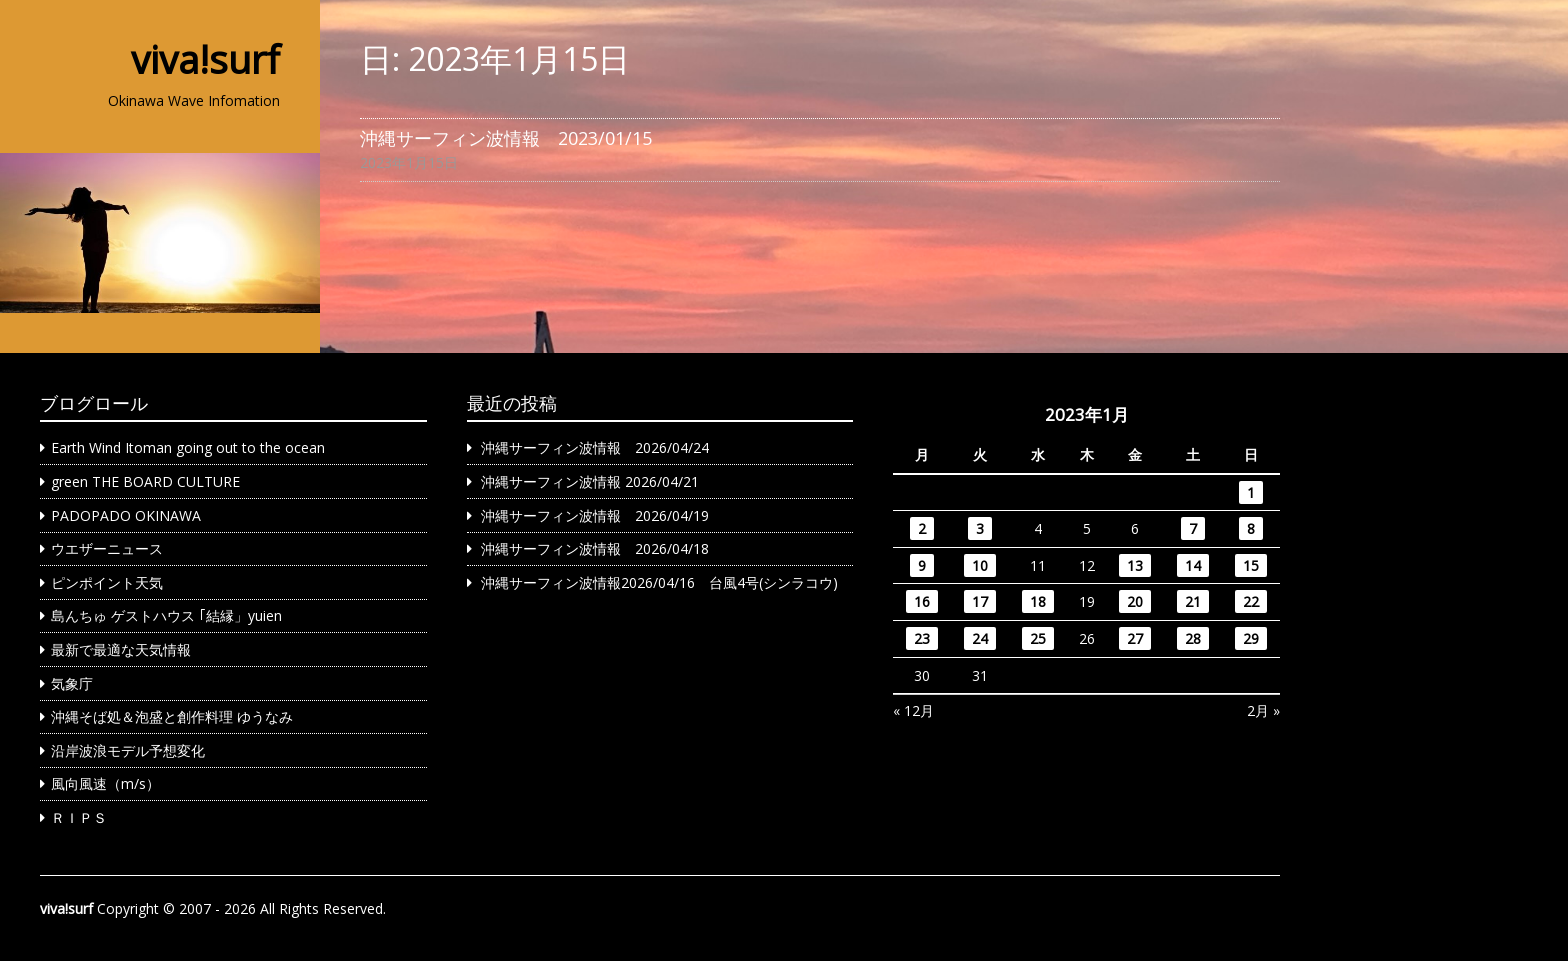  What do you see at coordinates (980, 601) in the screenshot?
I see `17 [2023年1月17日 に投稿を公開]` at bounding box center [980, 601].